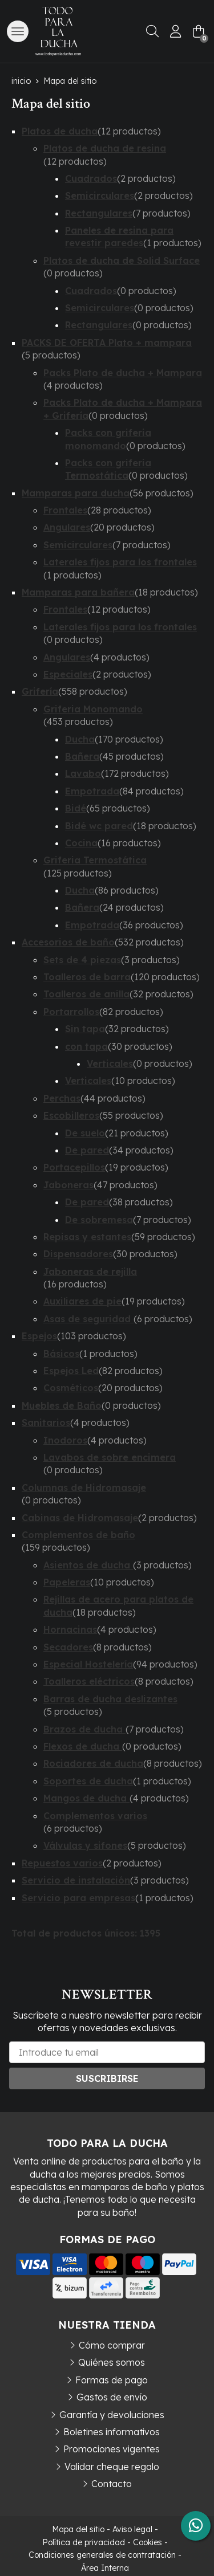  What do you see at coordinates (87, 1236) in the screenshot?
I see `Repisas y estantes` at bounding box center [87, 1236].